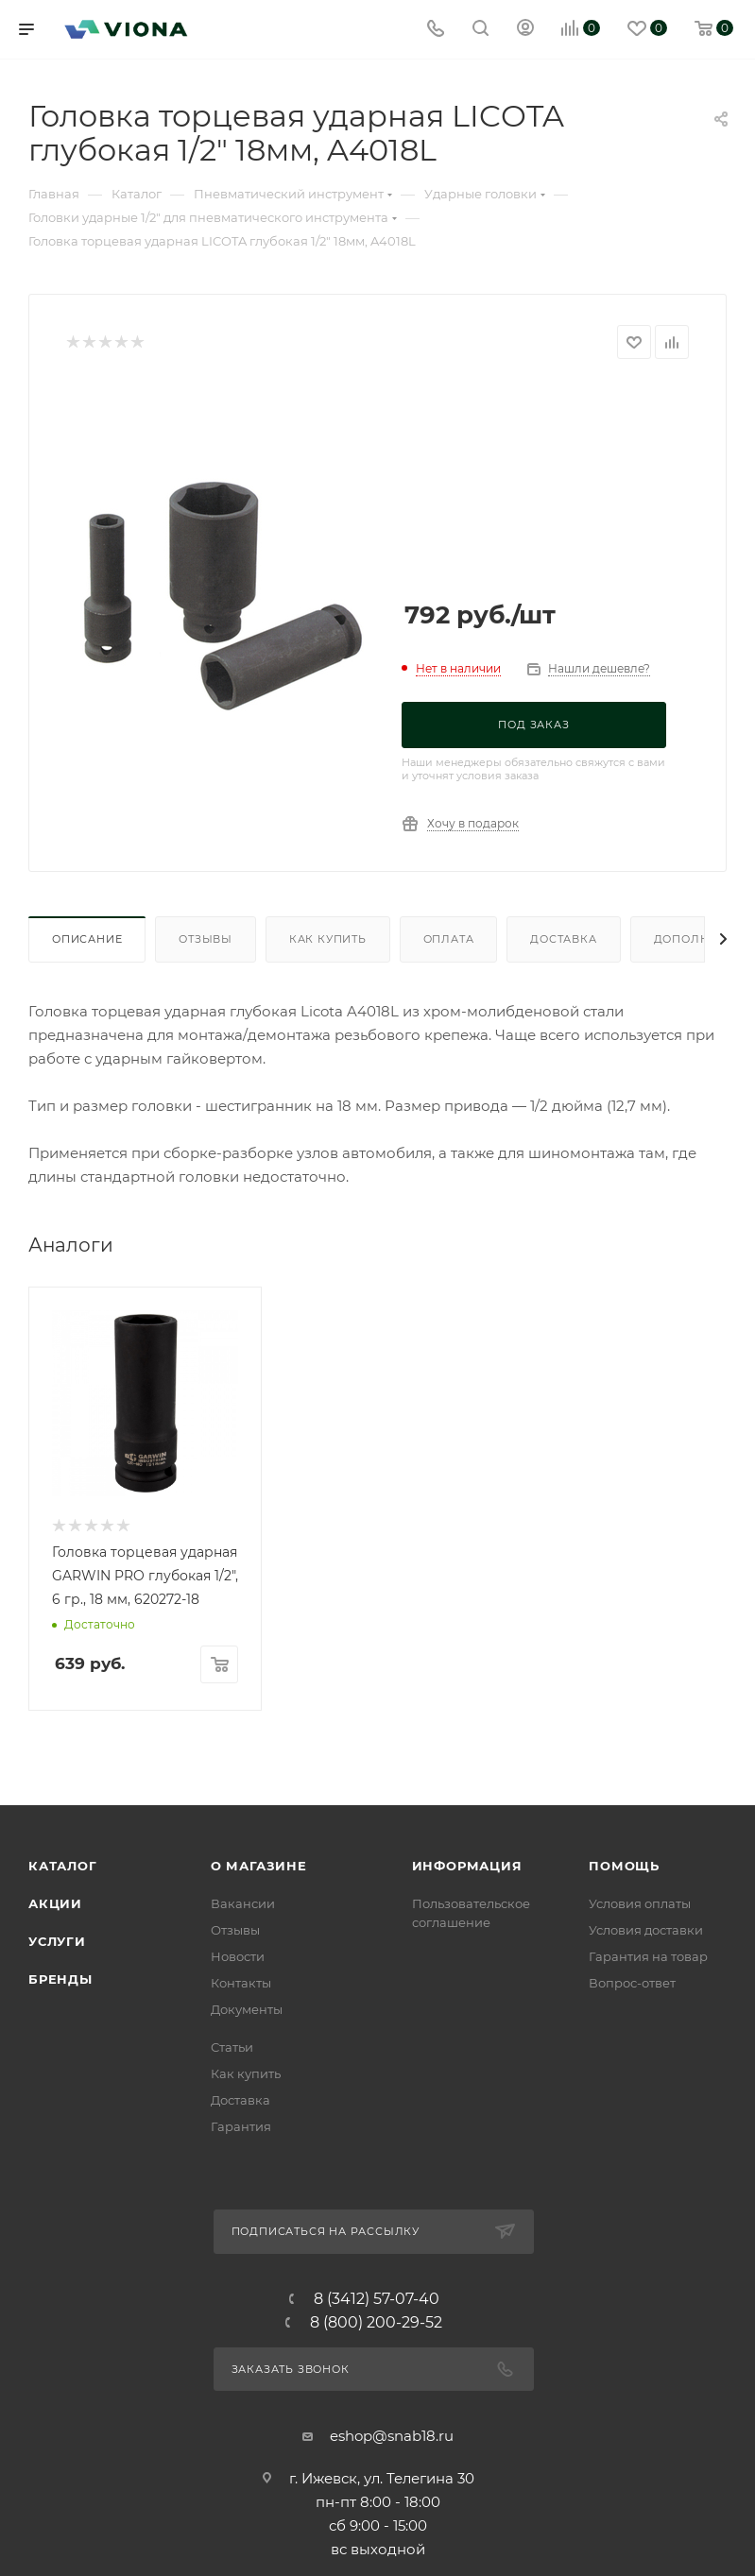 The image size is (755, 2576). Describe the element at coordinates (646, 2344) in the screenshot. I see `Условия доставки` at that location.